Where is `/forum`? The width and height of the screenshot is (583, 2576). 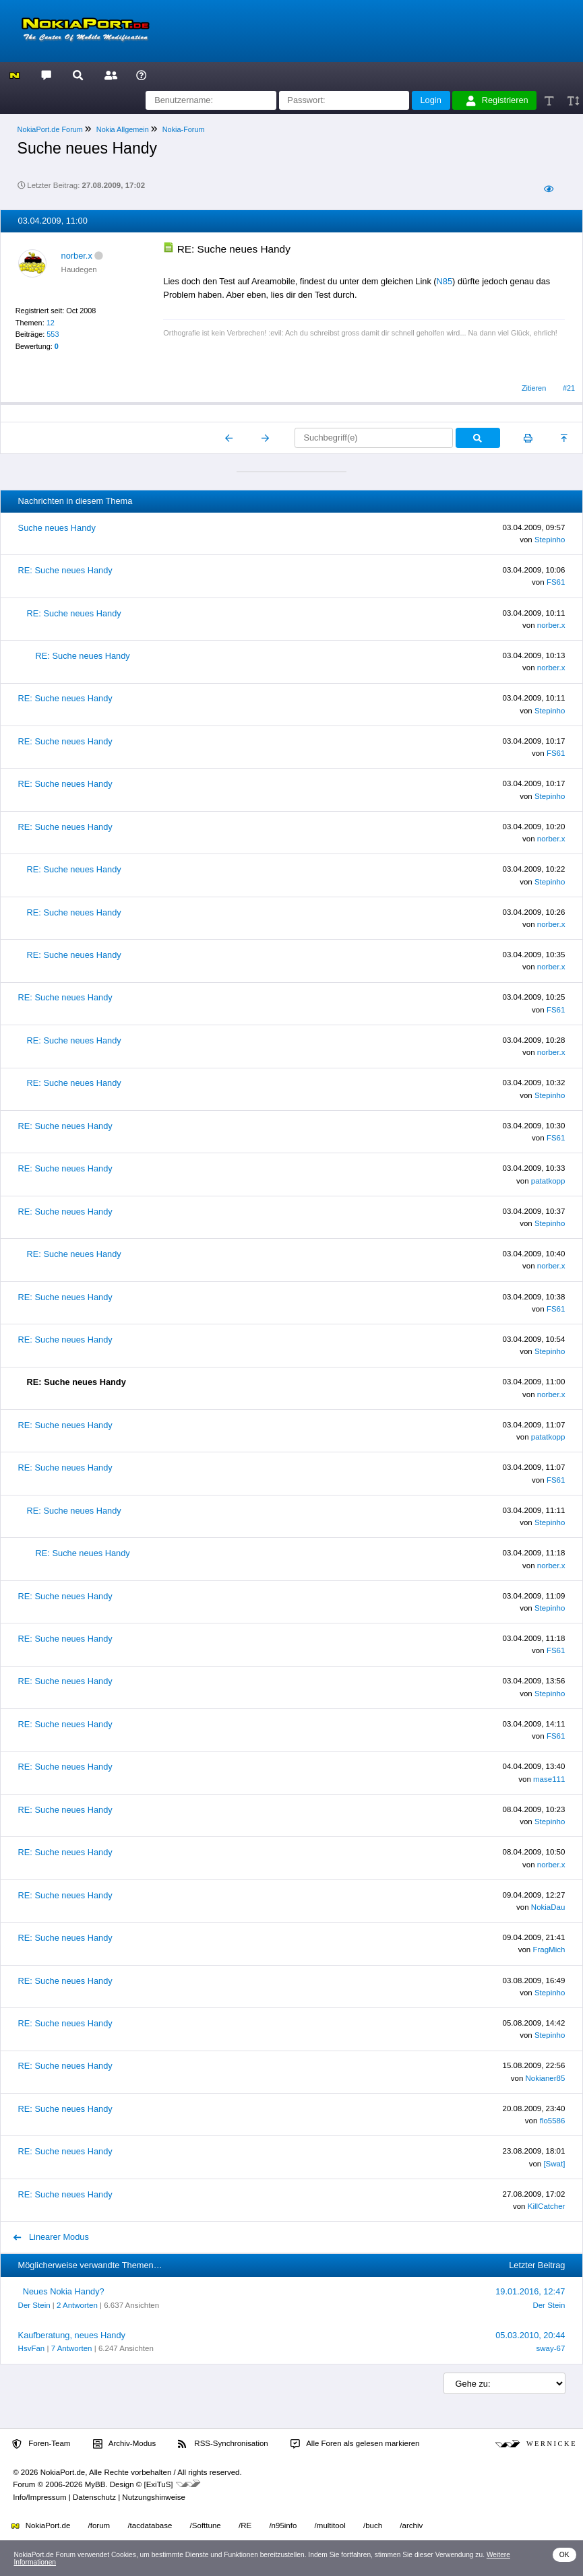
/forum is located at coordinates (99, 2525).